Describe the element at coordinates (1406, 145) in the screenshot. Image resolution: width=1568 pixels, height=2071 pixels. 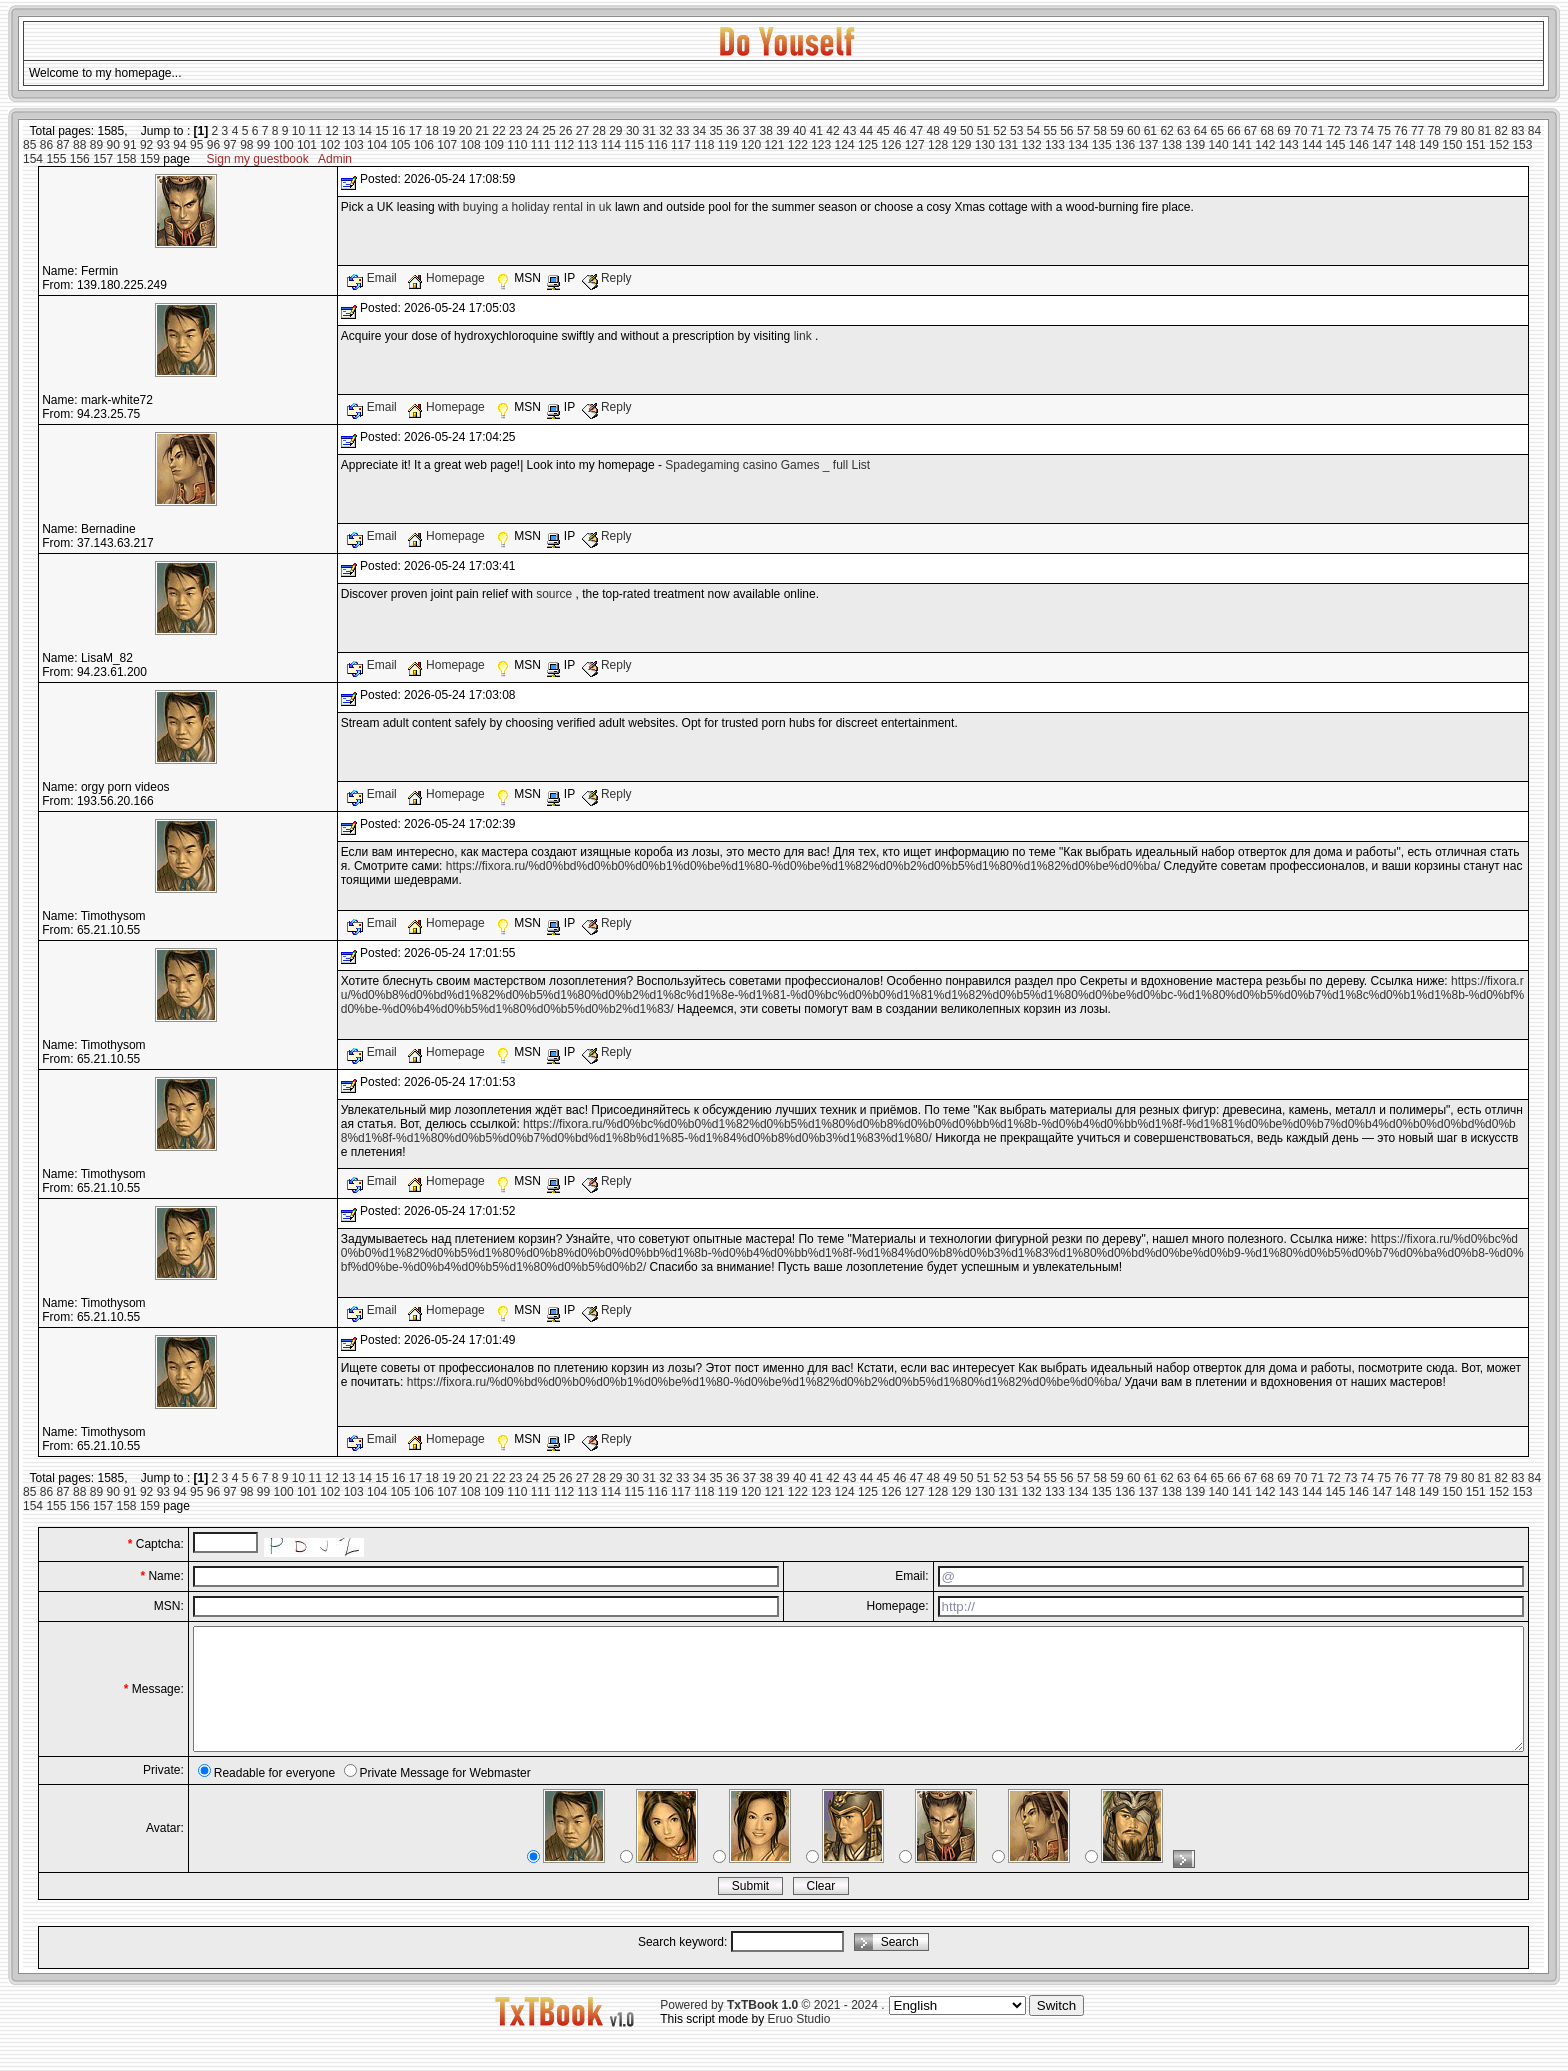
I see `148` at that location.